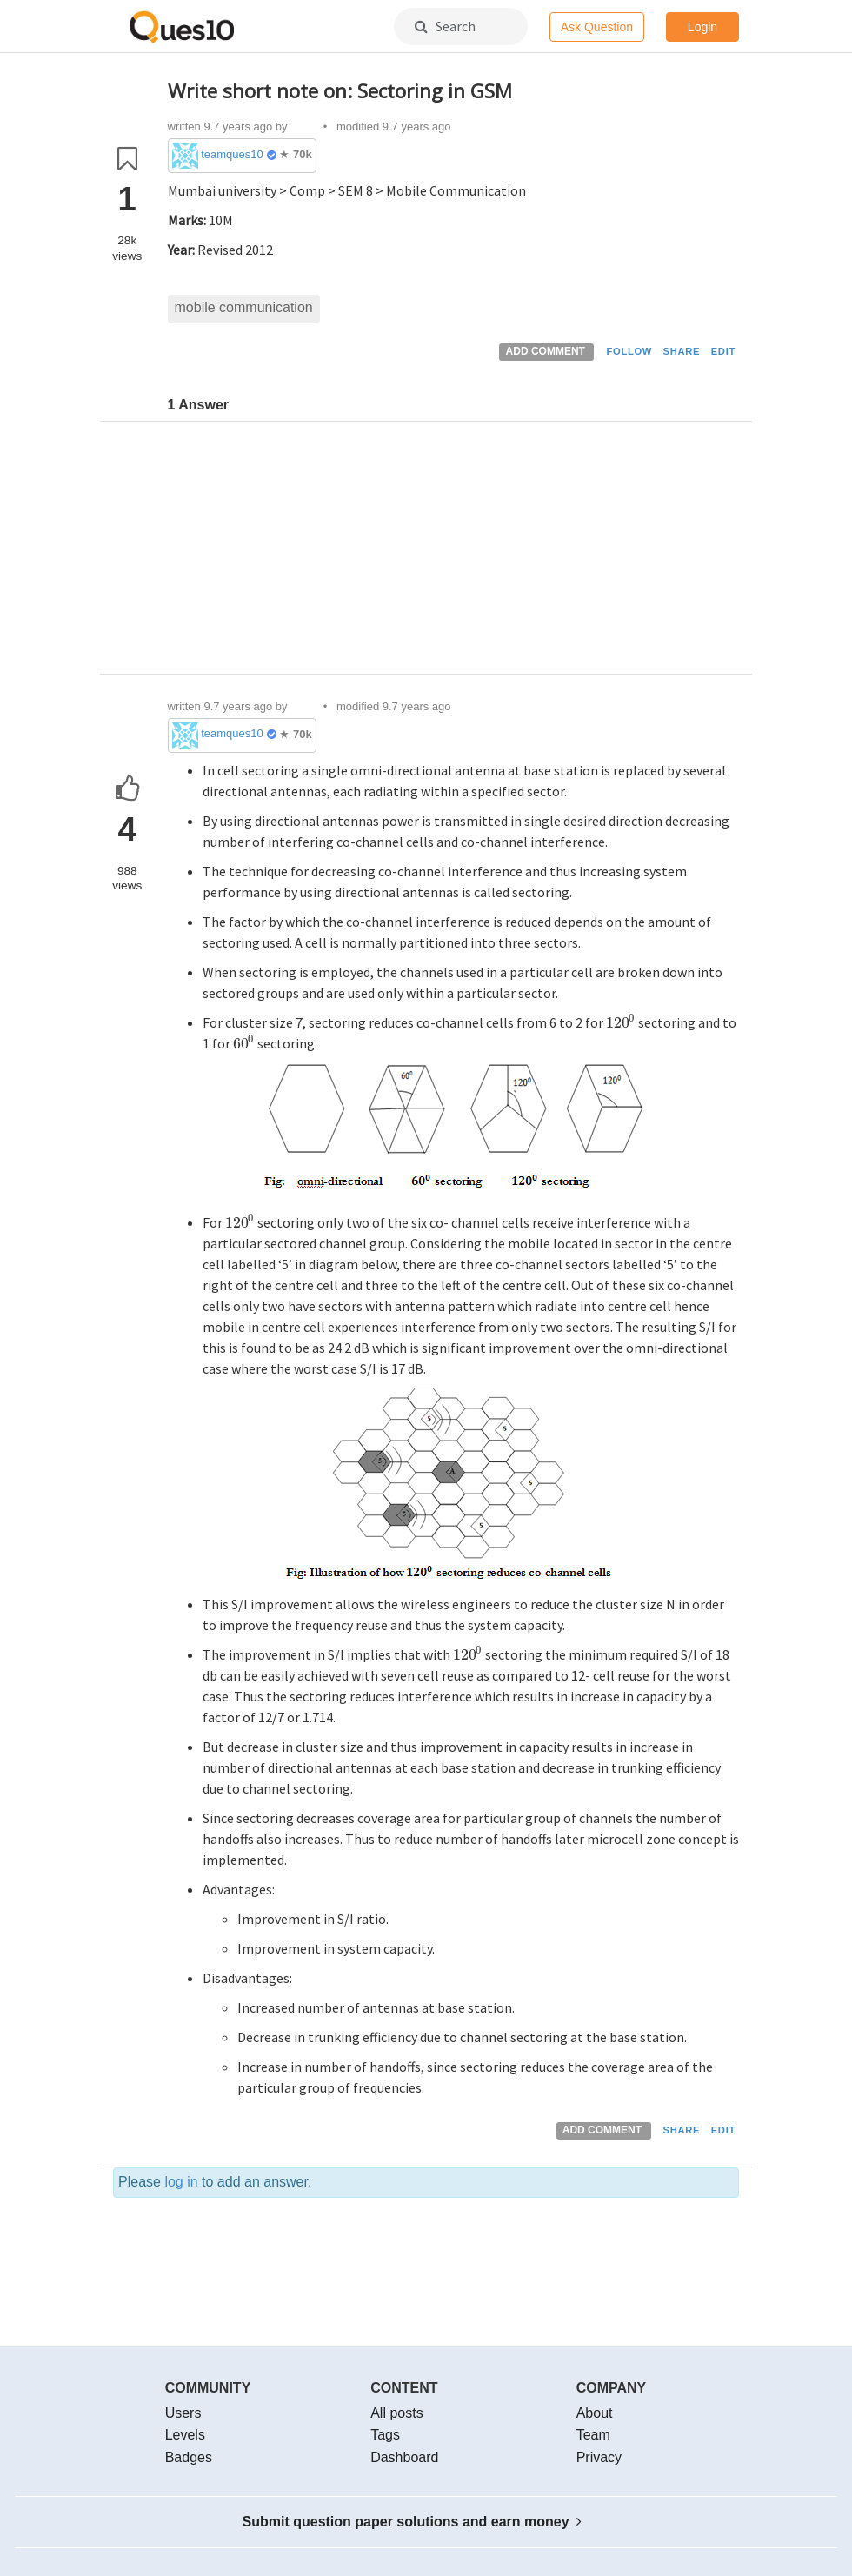  What do you see at coordinates (445, 26) in the screenshot?
I see `Search` at bounding box center [445, 26].